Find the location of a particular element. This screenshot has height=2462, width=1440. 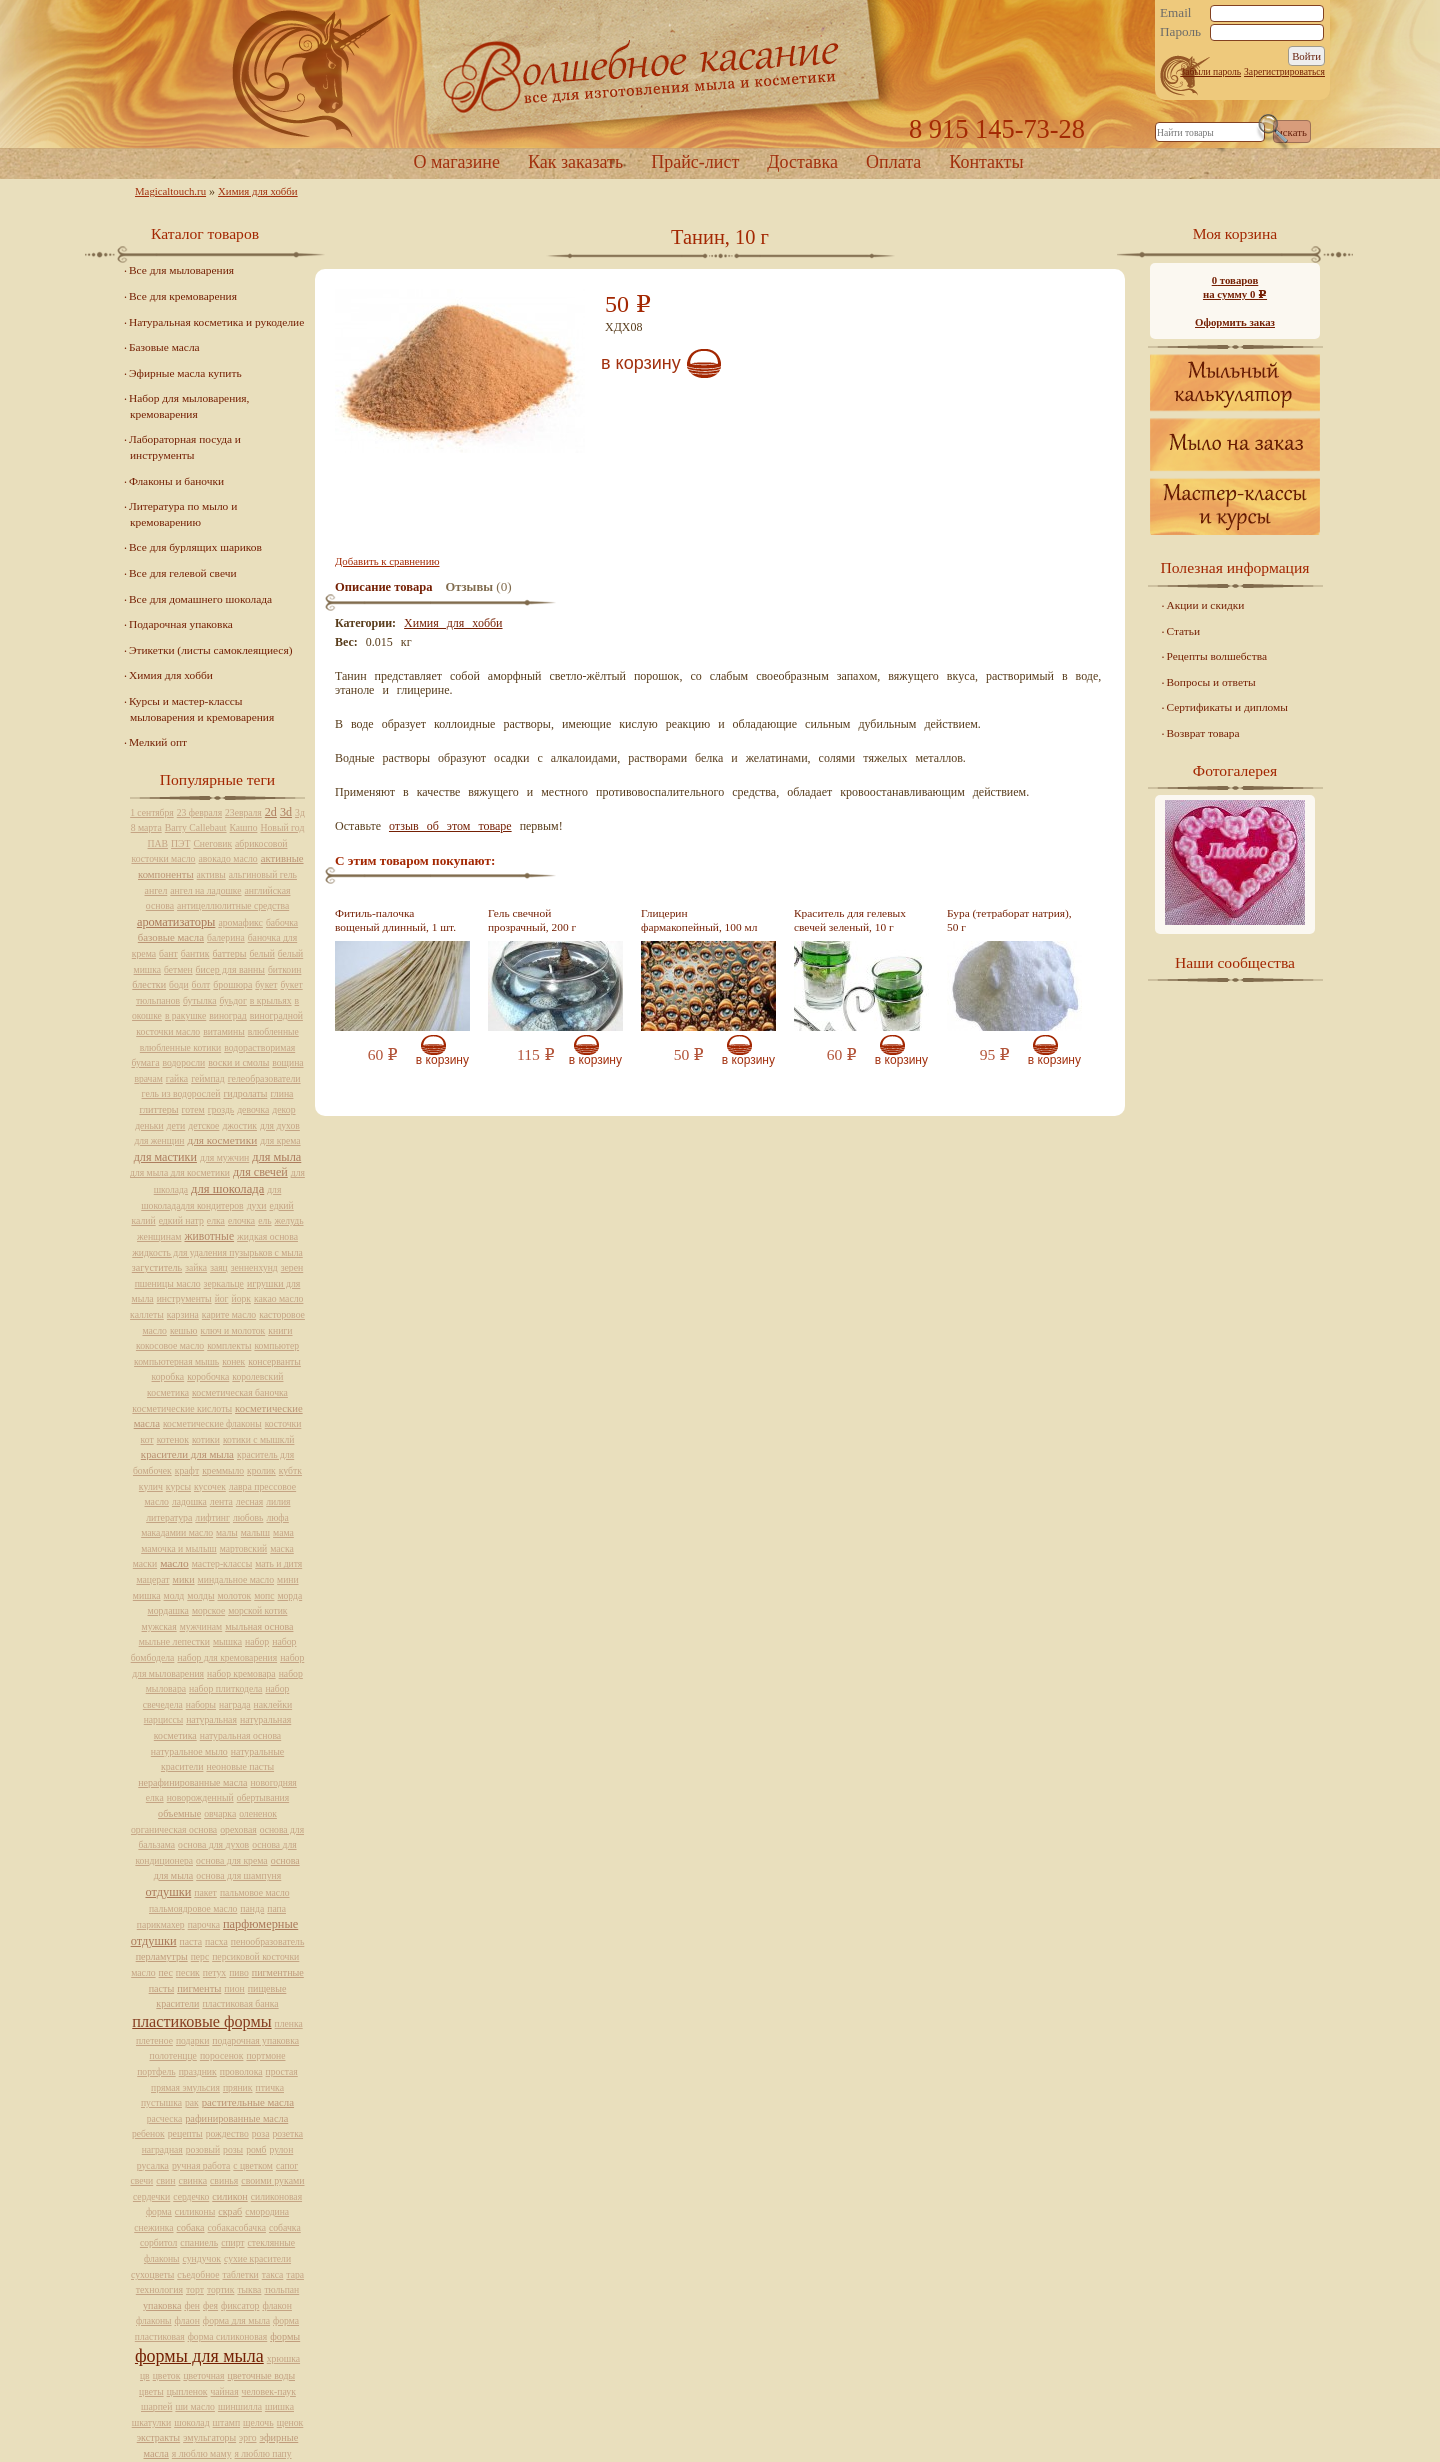

розы is located at coordinates (233, 2149).